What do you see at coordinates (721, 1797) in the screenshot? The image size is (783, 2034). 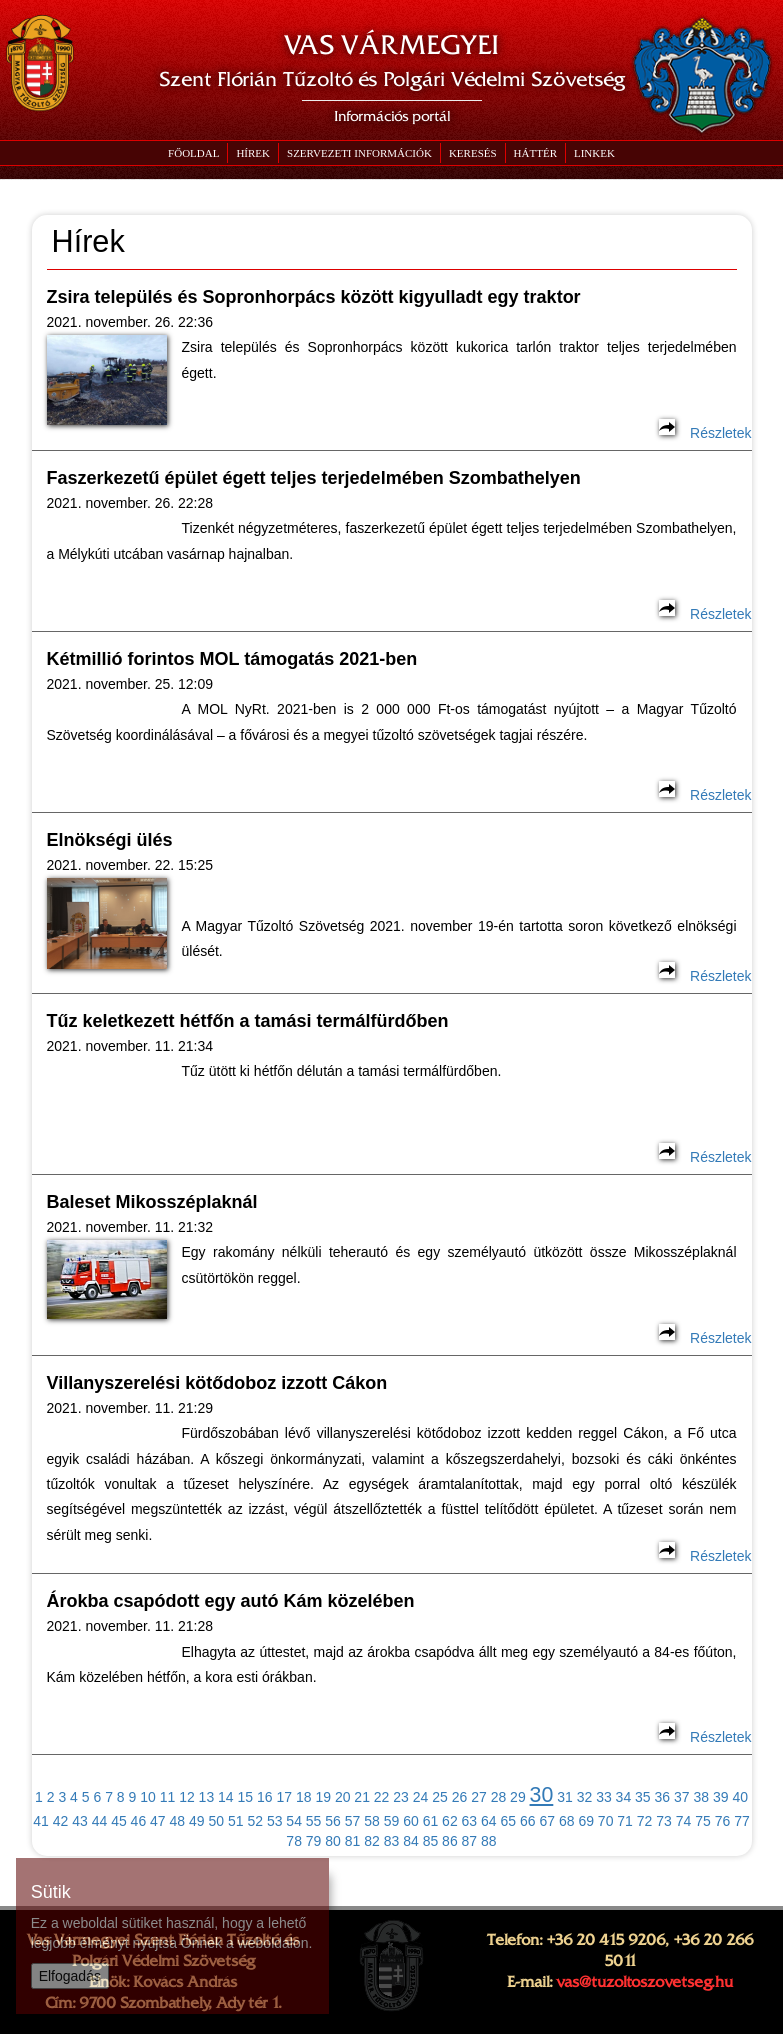 I see `39` at bounding box center [721, 1797].